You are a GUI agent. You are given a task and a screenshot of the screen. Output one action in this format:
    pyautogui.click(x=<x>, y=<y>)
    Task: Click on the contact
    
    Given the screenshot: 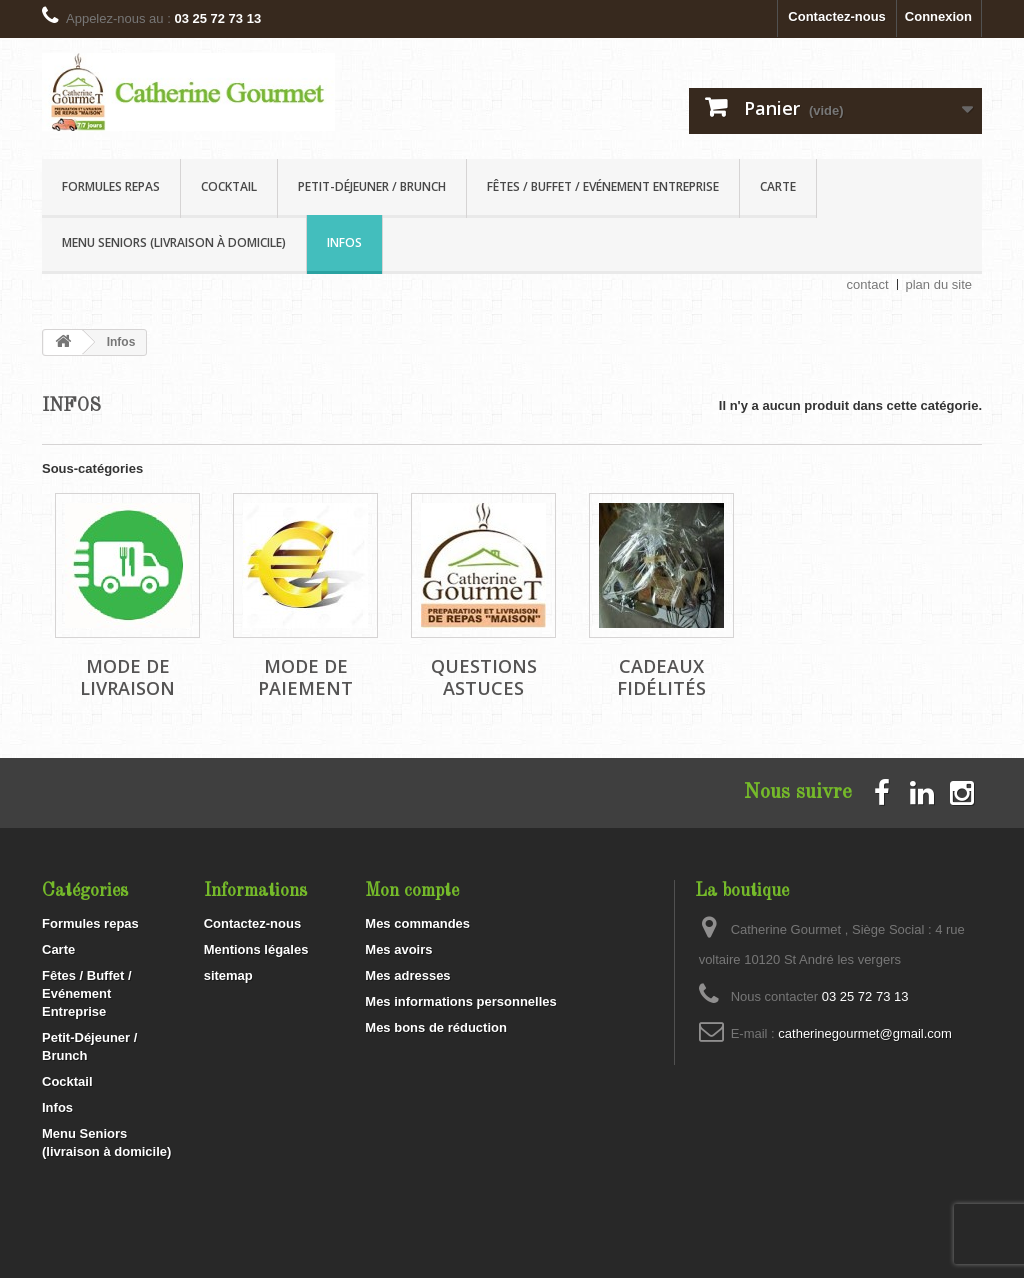 What is the action you would take?
    pyautogui.click(x=868, y=284)
    